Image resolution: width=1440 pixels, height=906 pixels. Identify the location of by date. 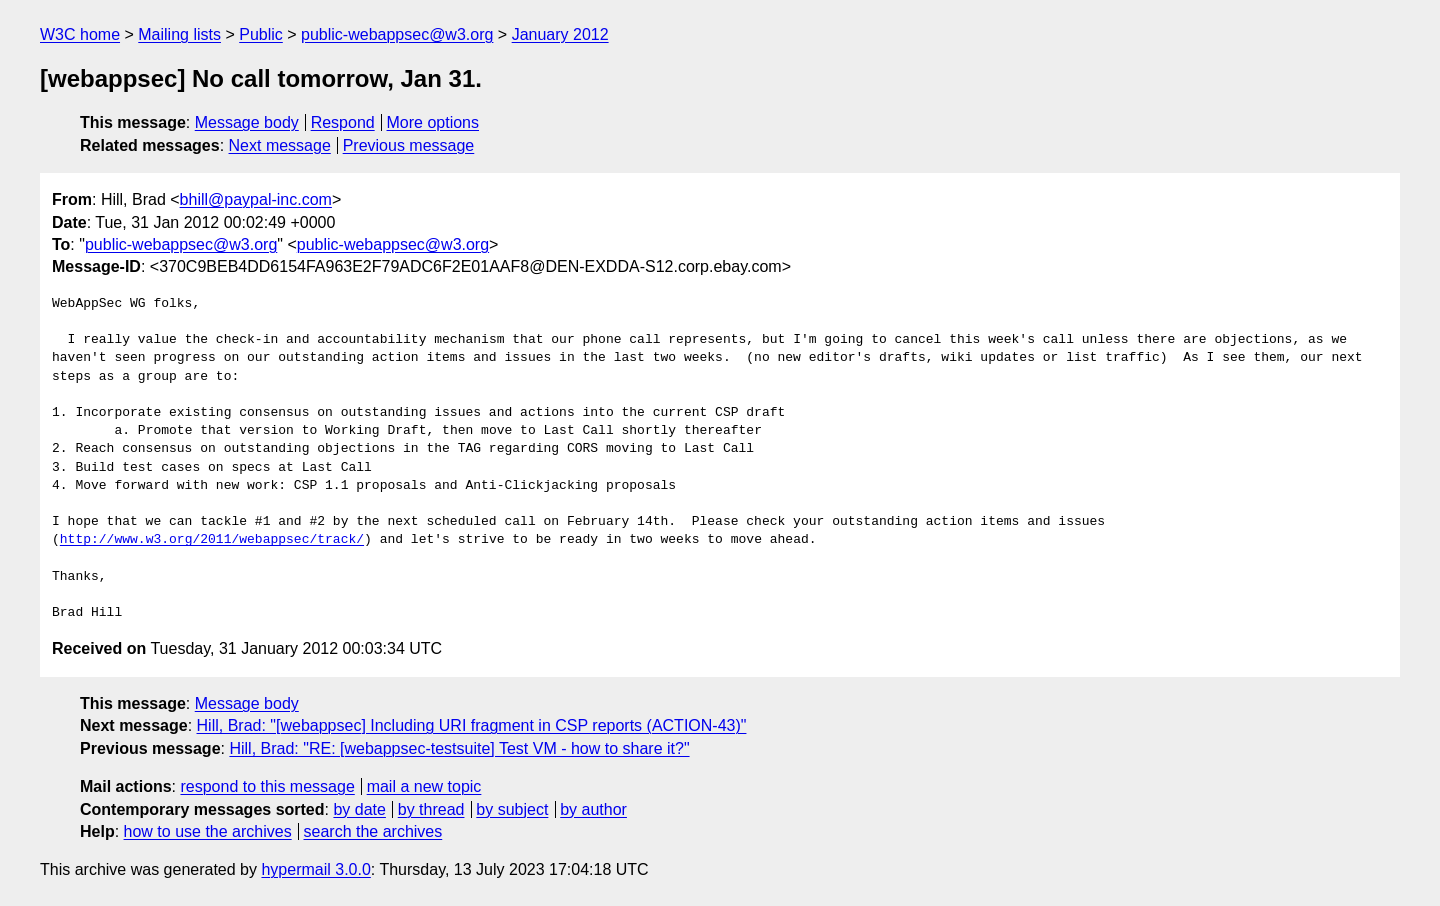
(359, 809).